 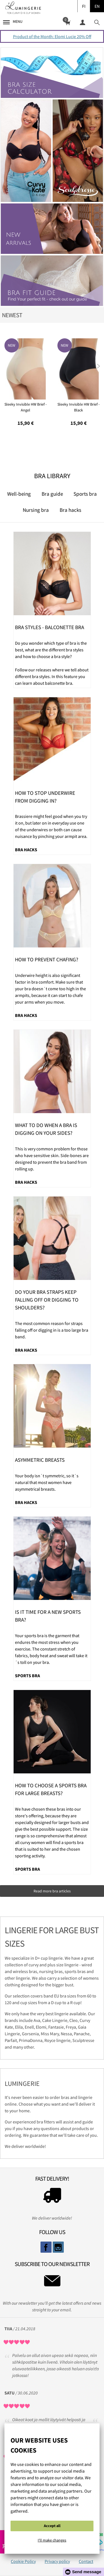 What do you see at coordinates (52, 1890) in the screenshot?
I see `Read more bra articles` at bounding box center [52, 1890].